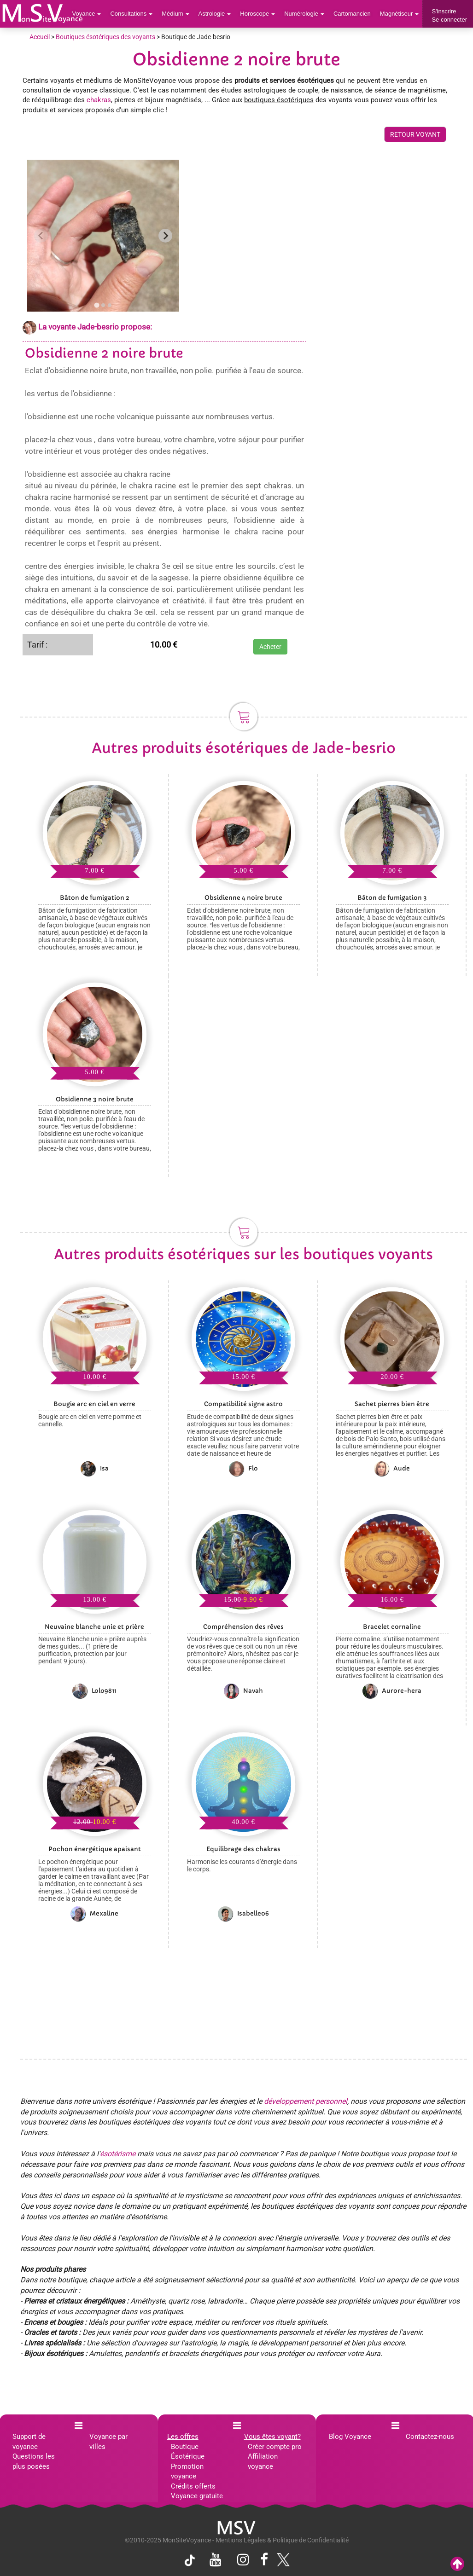 The image size is (473, 2576). Describe the element at coordinates (96, 304) in the screenshot. I see `[tab]` at that location.